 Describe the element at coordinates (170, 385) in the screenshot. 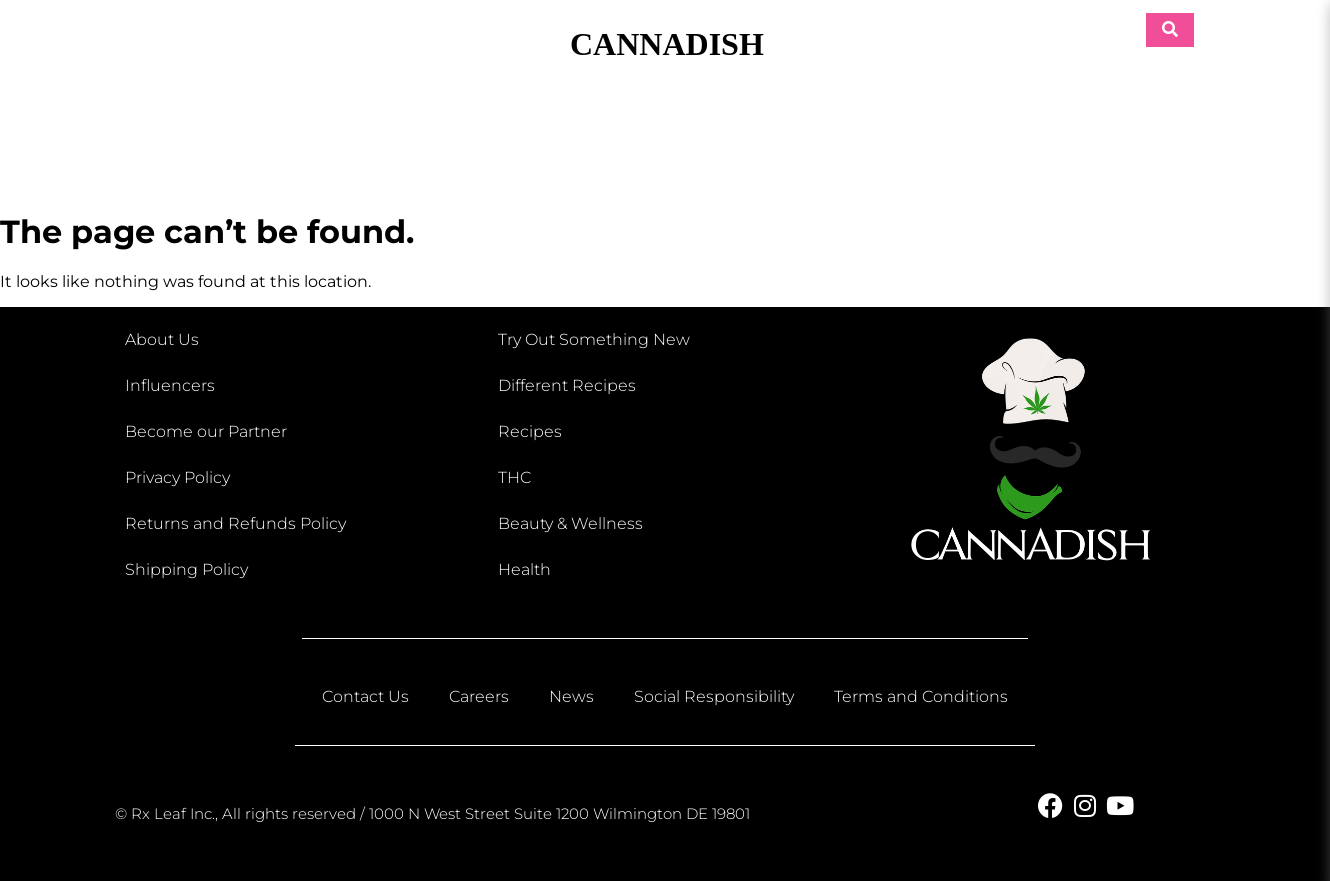

I see `Influencers` at that location.